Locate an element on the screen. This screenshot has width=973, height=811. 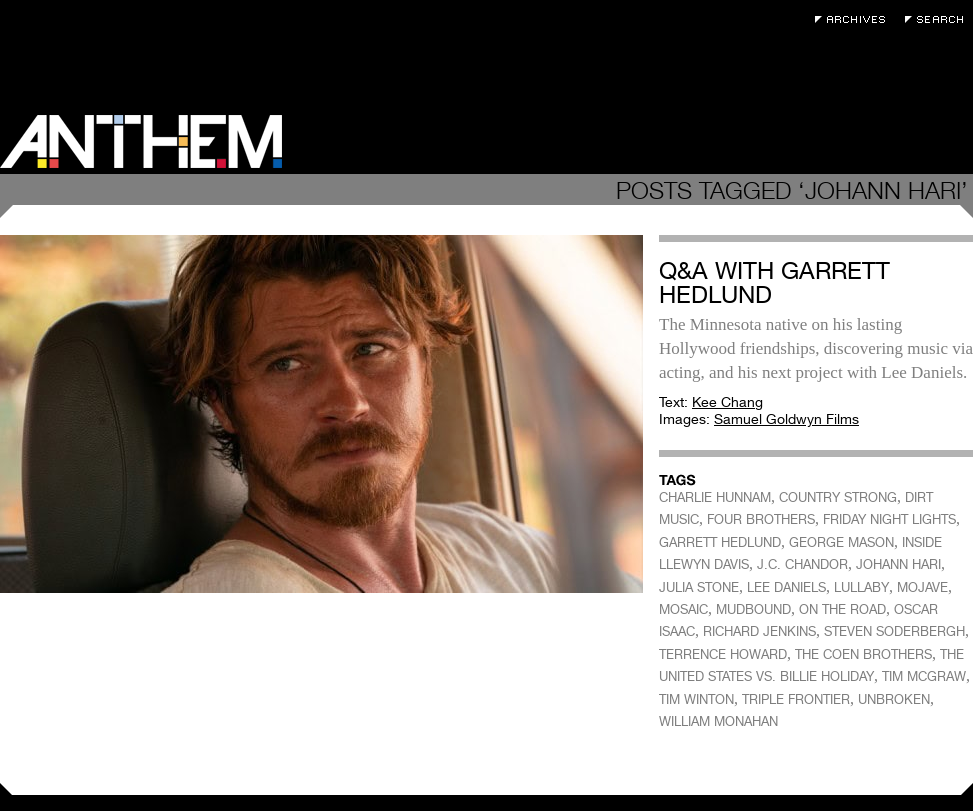
LULLABY is located at coordinates (861, 587).